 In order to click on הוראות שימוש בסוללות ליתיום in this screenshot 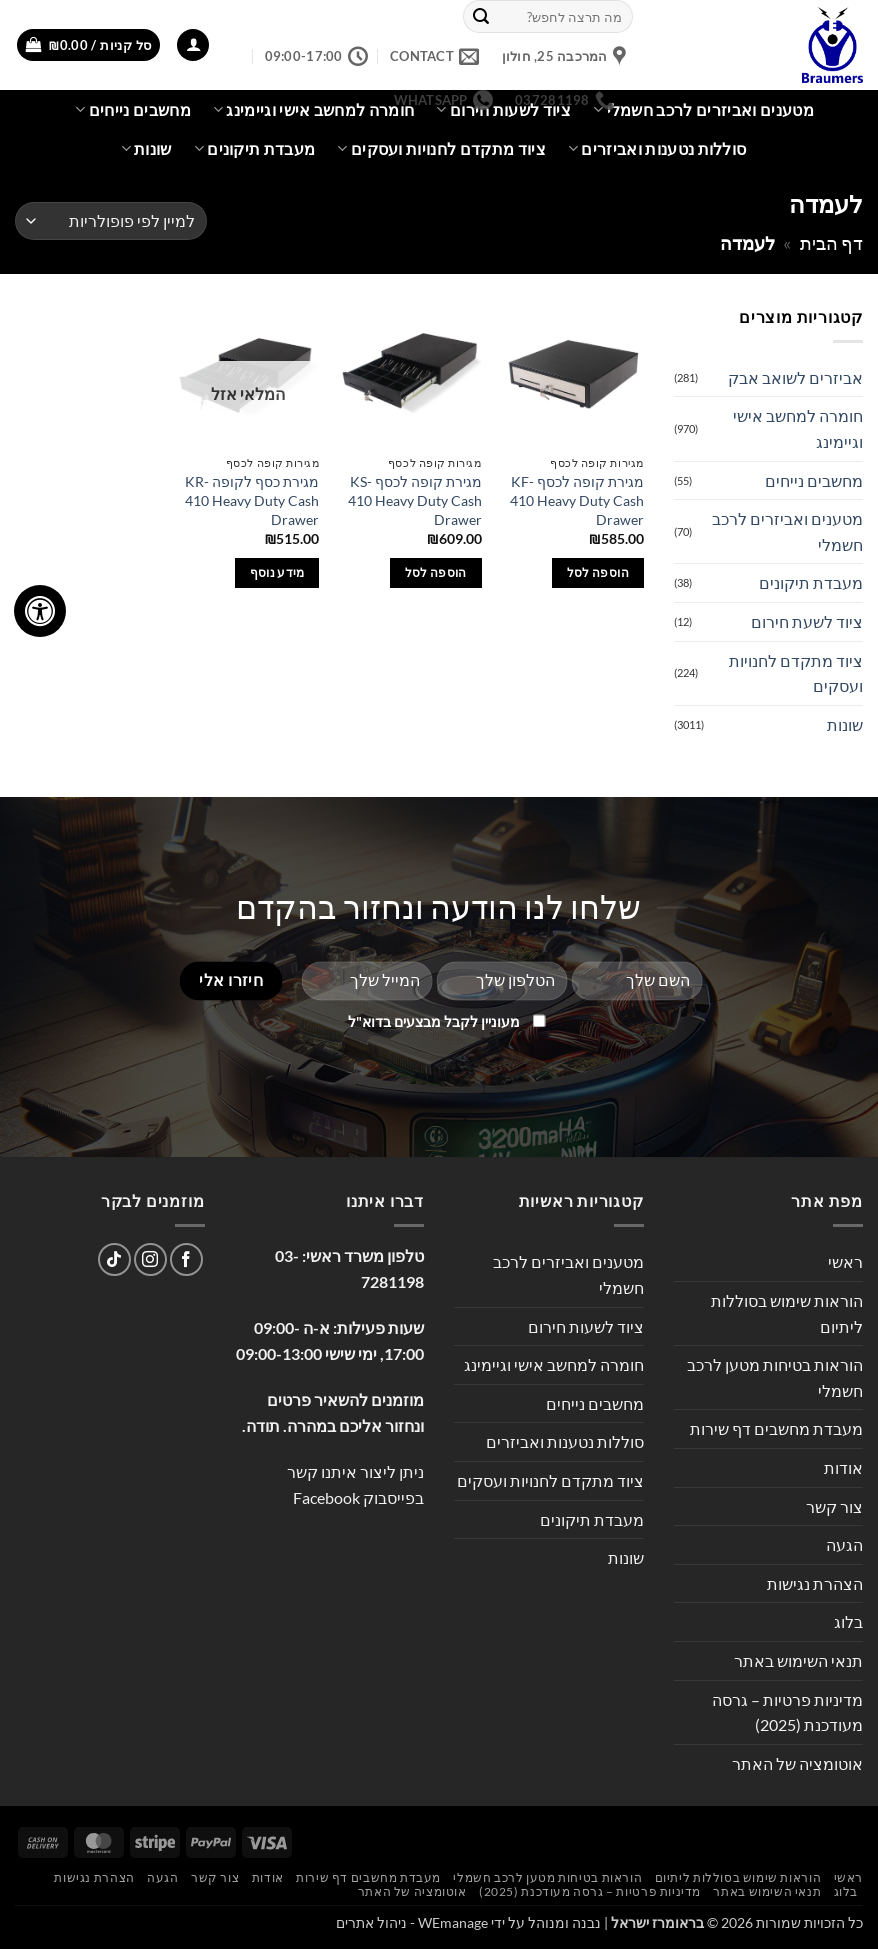, I will do `click(787, 1313)`.